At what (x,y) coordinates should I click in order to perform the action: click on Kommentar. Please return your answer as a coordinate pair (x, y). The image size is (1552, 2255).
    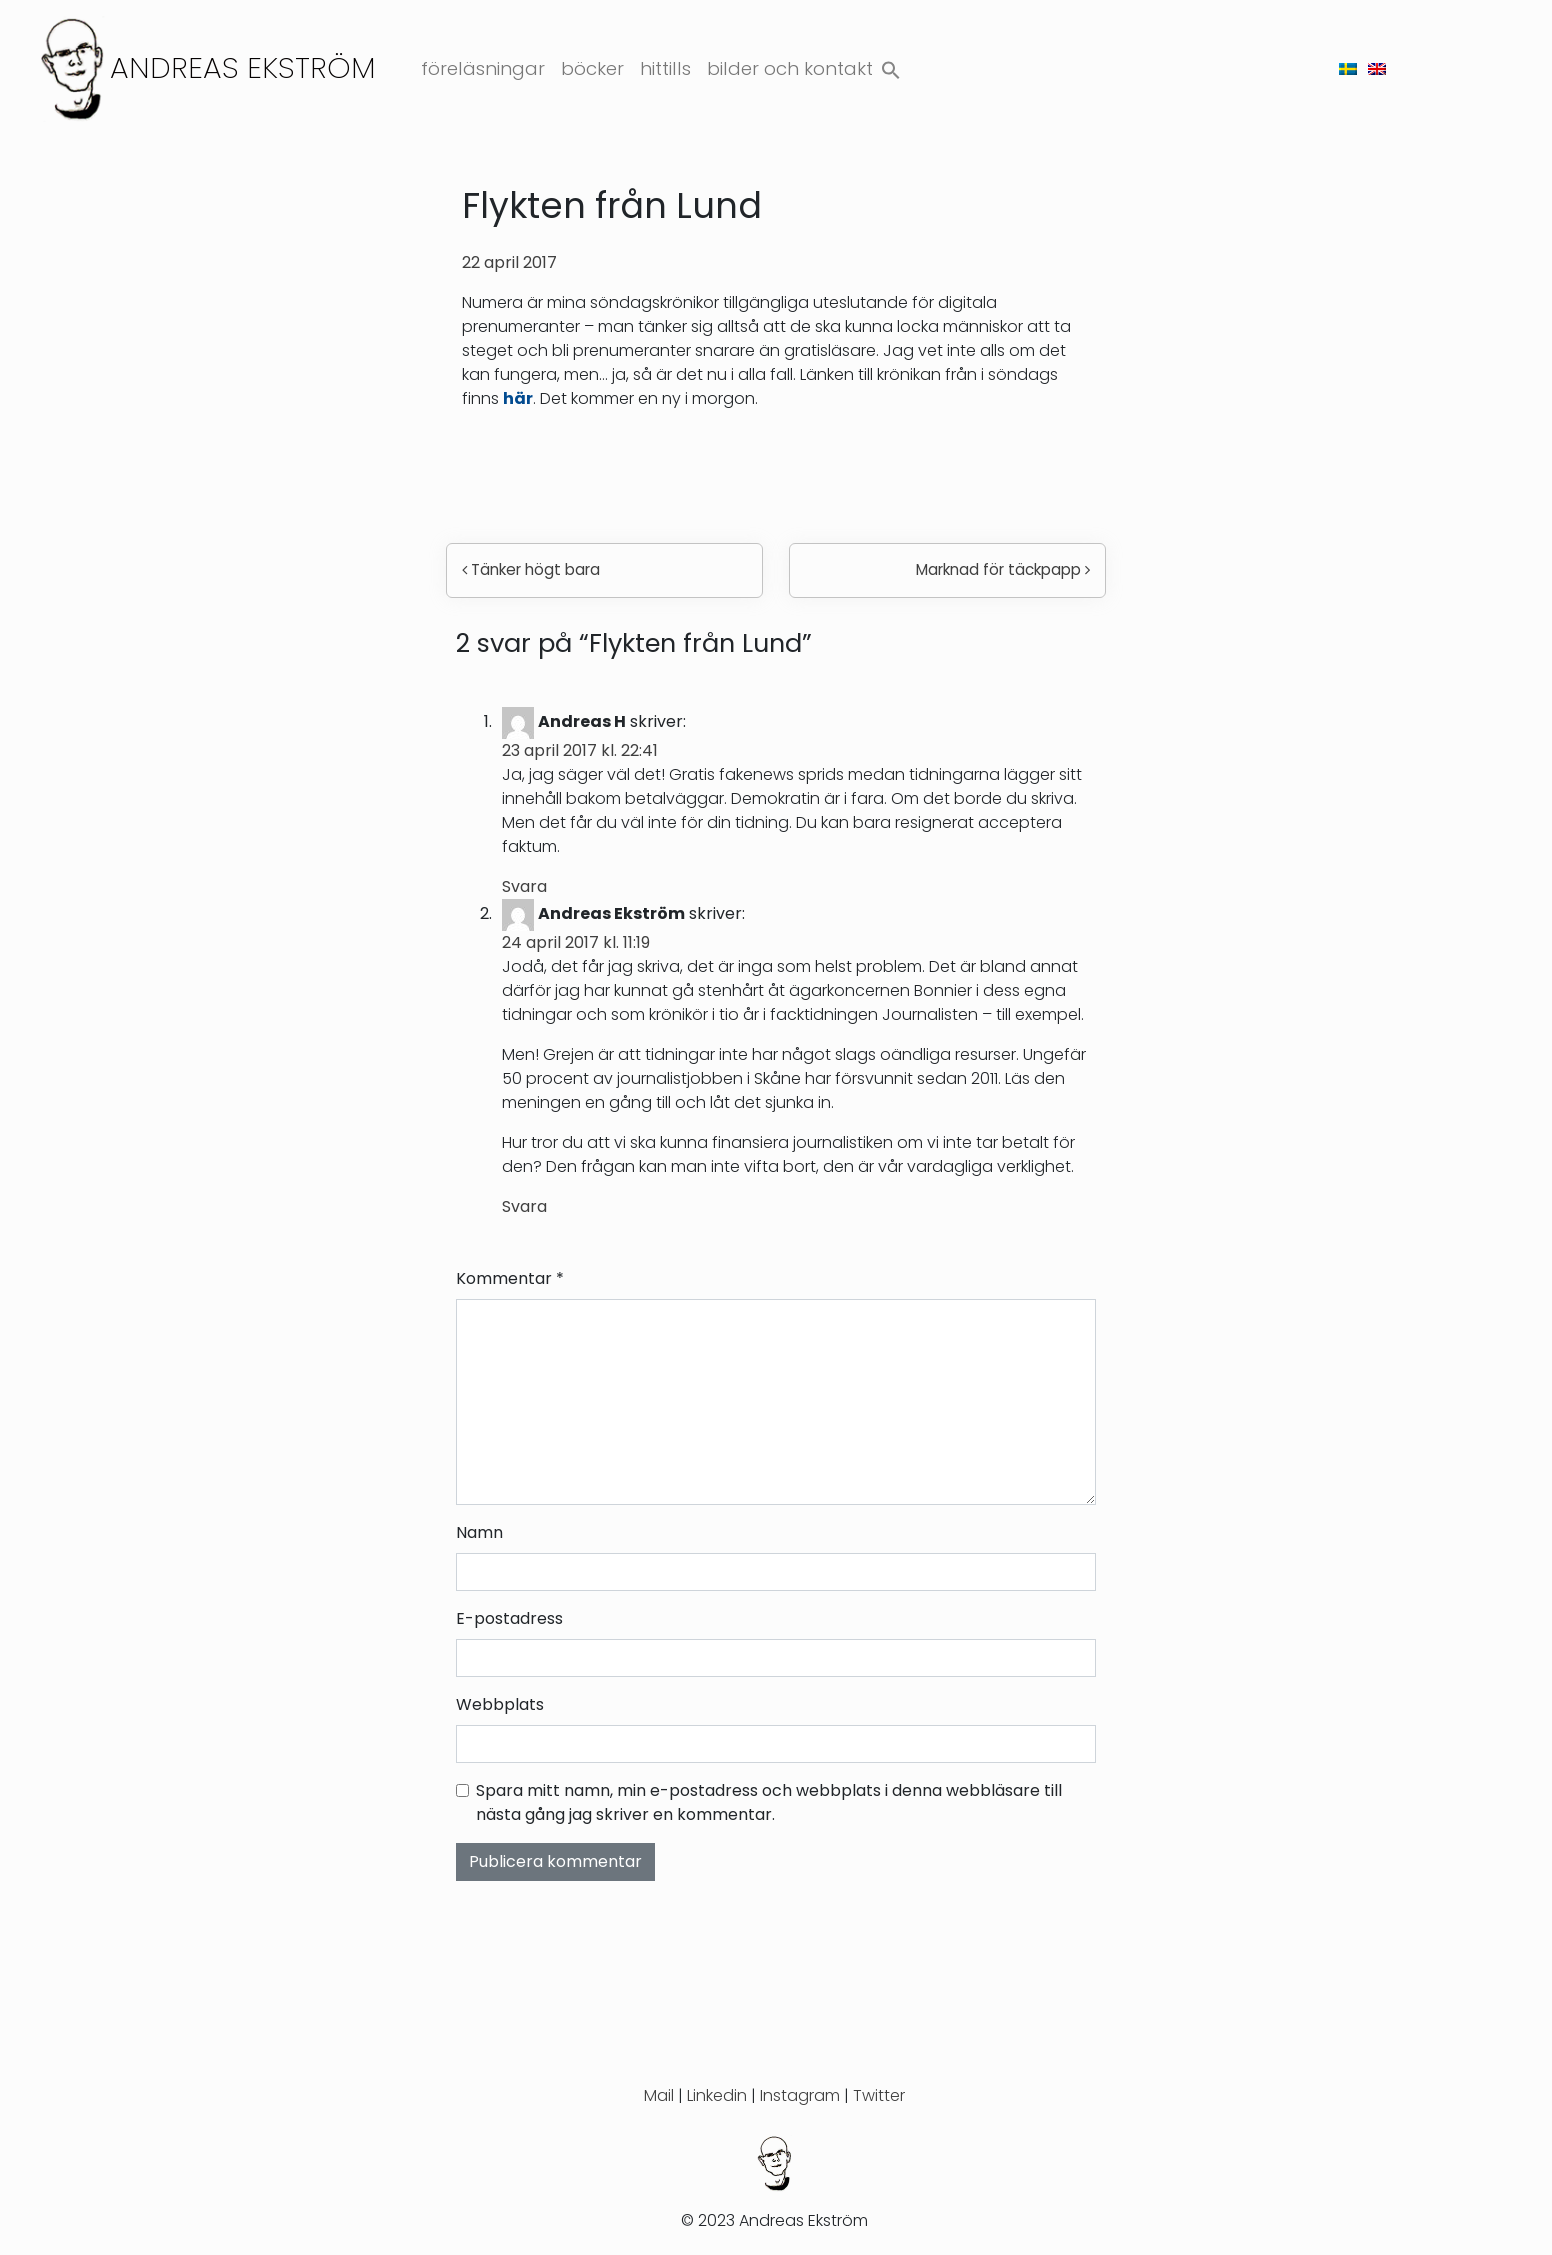
    Looking at the image, I should click on (510, 1278).